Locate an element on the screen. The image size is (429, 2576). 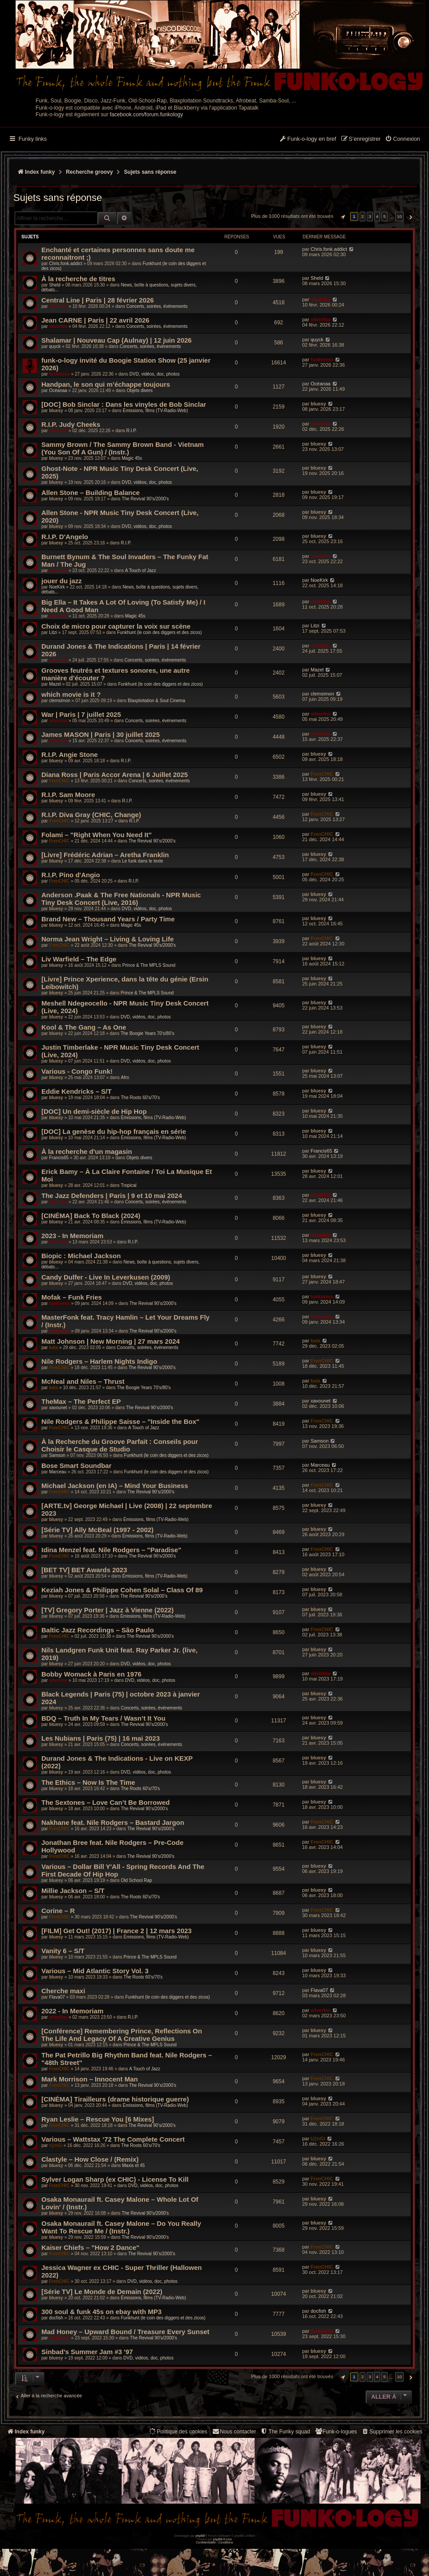
R.I.P. Angie Stone is located at coordinates (69, 754).